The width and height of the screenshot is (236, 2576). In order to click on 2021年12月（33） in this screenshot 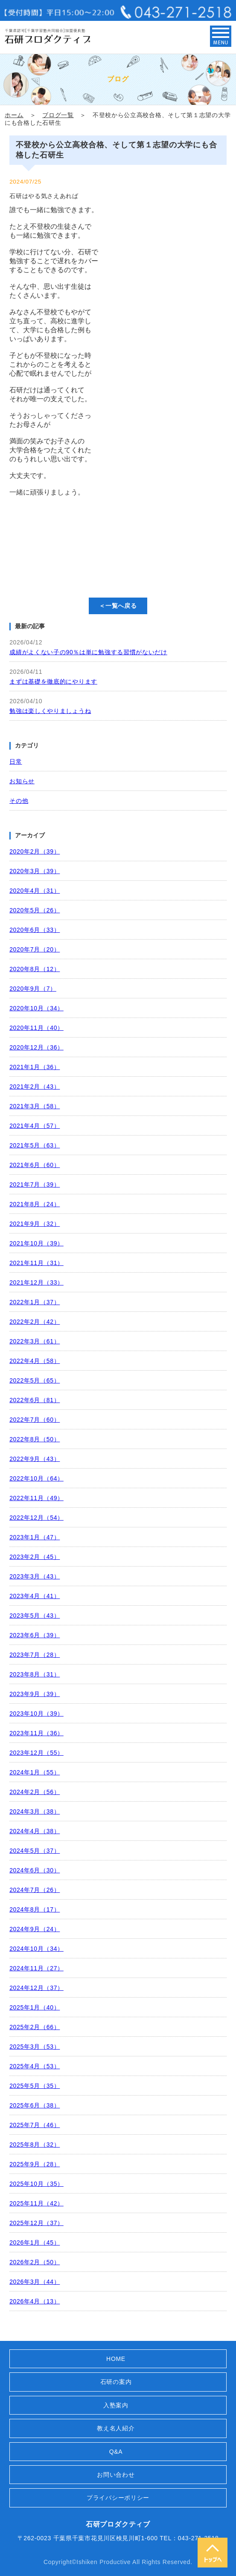, I will do `click(36, 1282)`.